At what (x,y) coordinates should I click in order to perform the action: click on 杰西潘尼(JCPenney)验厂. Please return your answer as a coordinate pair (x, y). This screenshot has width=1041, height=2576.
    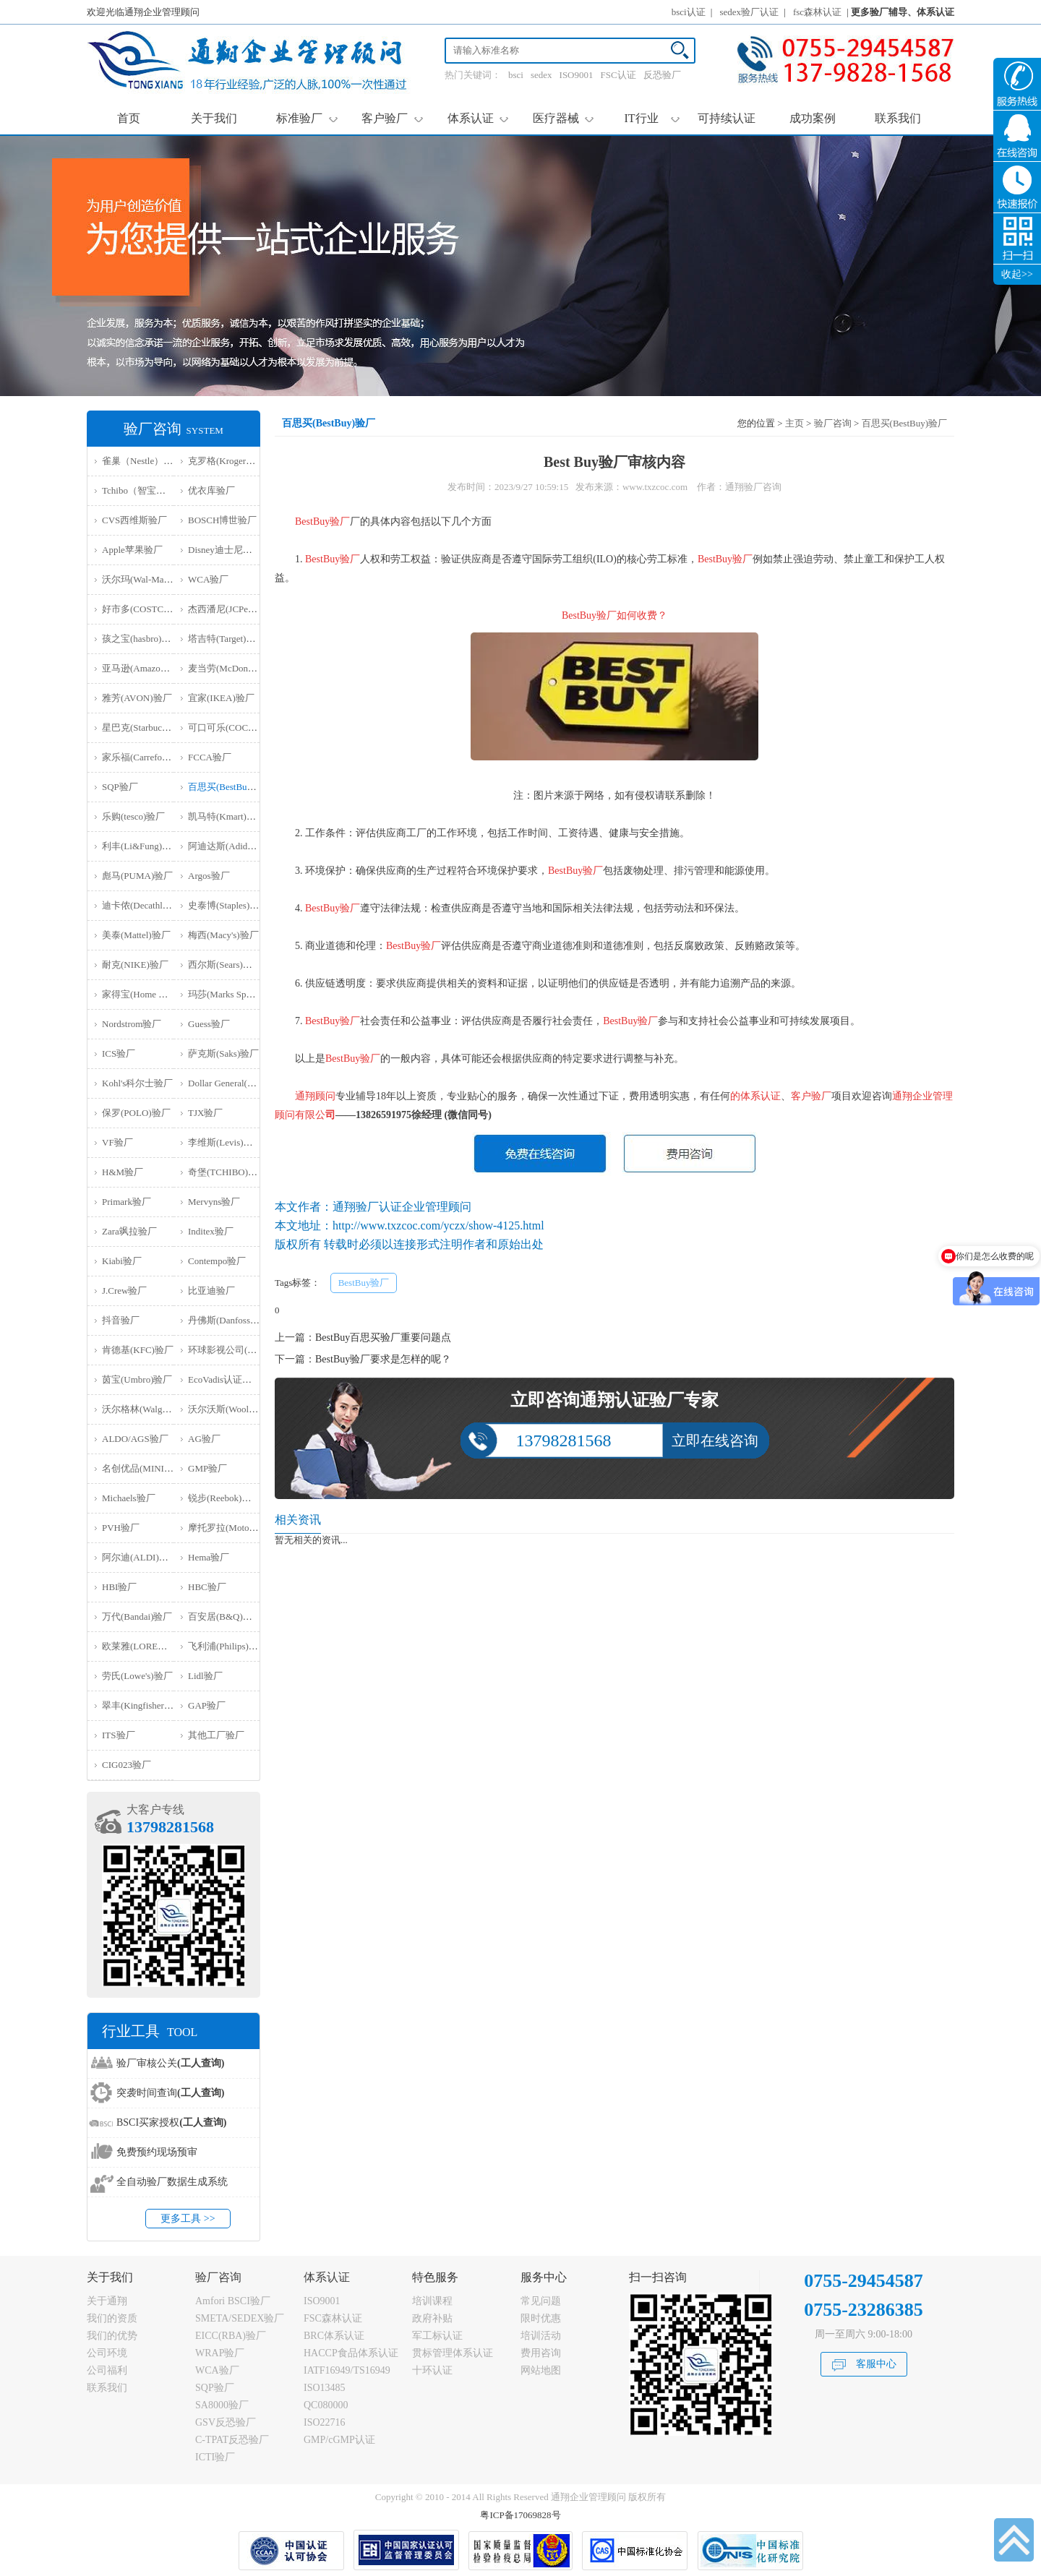
    Looking at the image, I should click on (238, 609).